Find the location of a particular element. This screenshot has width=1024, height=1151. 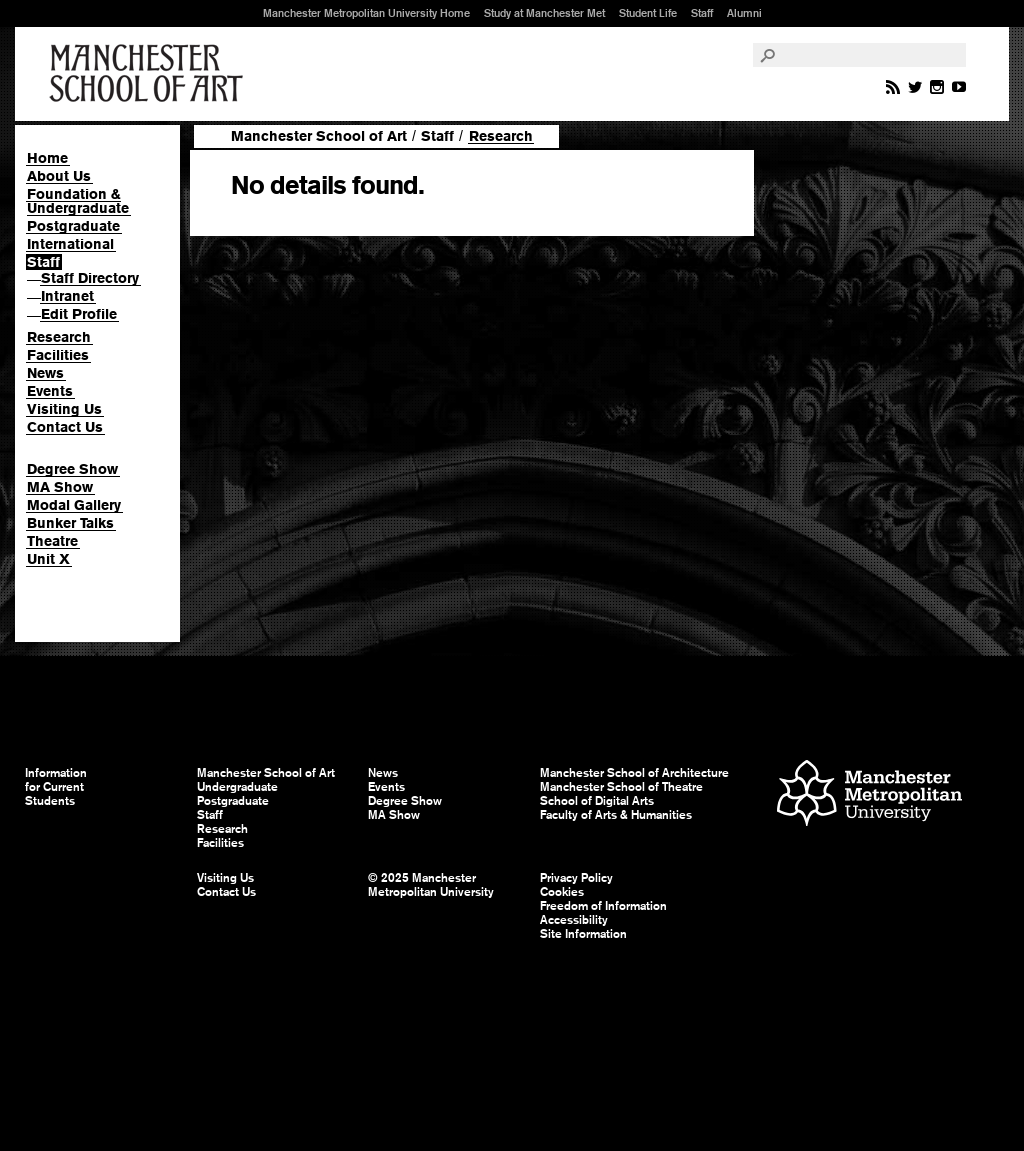

Privacy Policy is located at coordinates (576, 878).